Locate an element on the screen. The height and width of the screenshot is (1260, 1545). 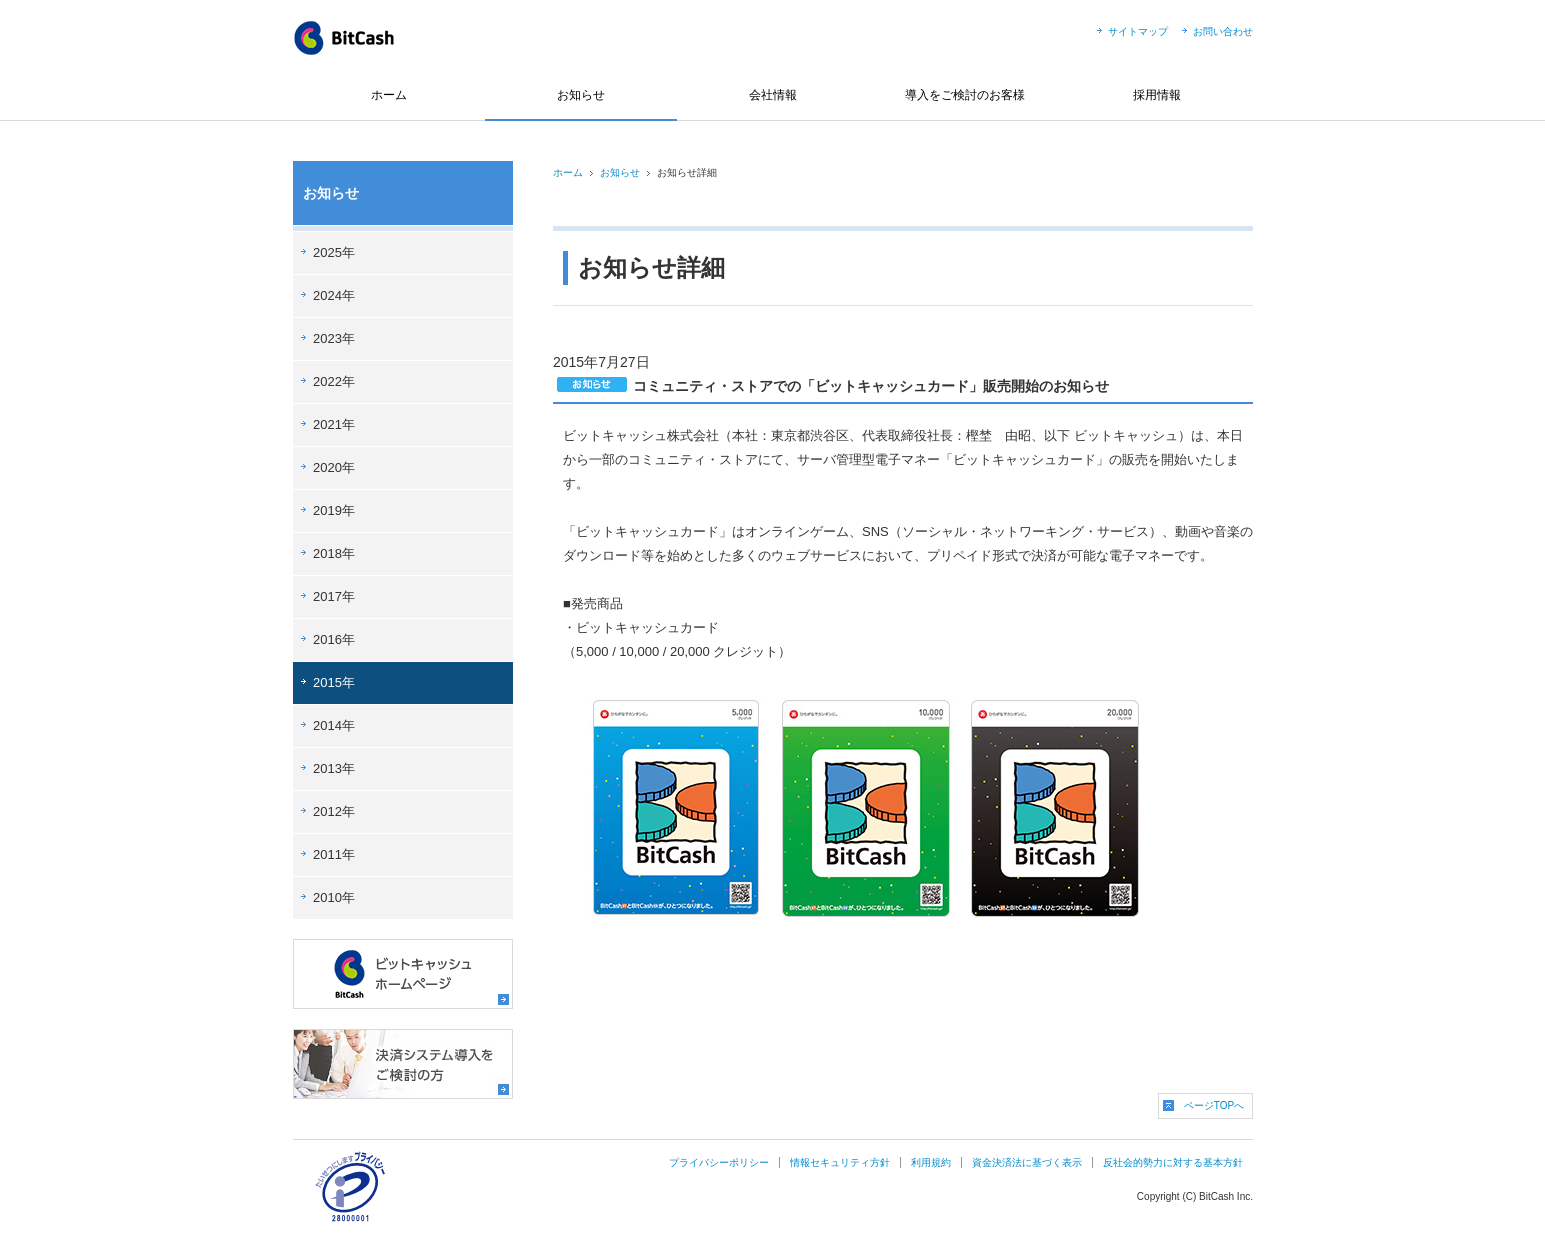
導入をご検討のお客様 is located at coordinates (965, 95).